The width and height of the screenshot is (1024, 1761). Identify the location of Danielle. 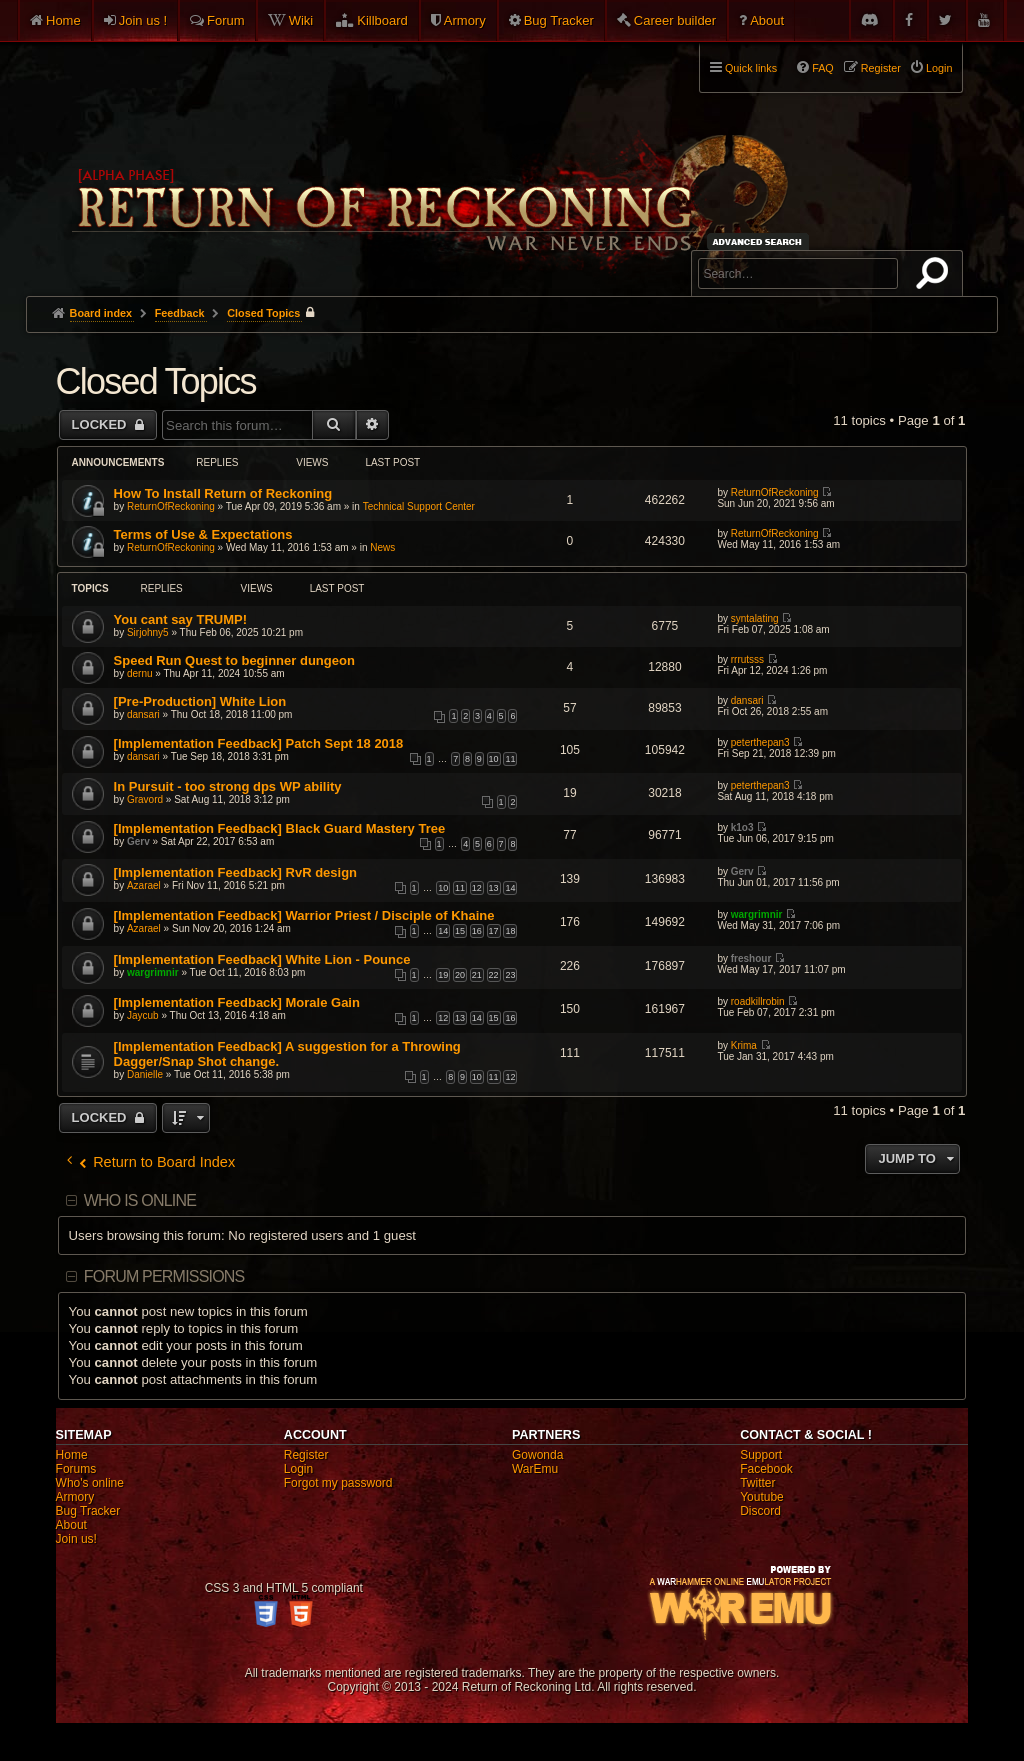
(145, 1074).